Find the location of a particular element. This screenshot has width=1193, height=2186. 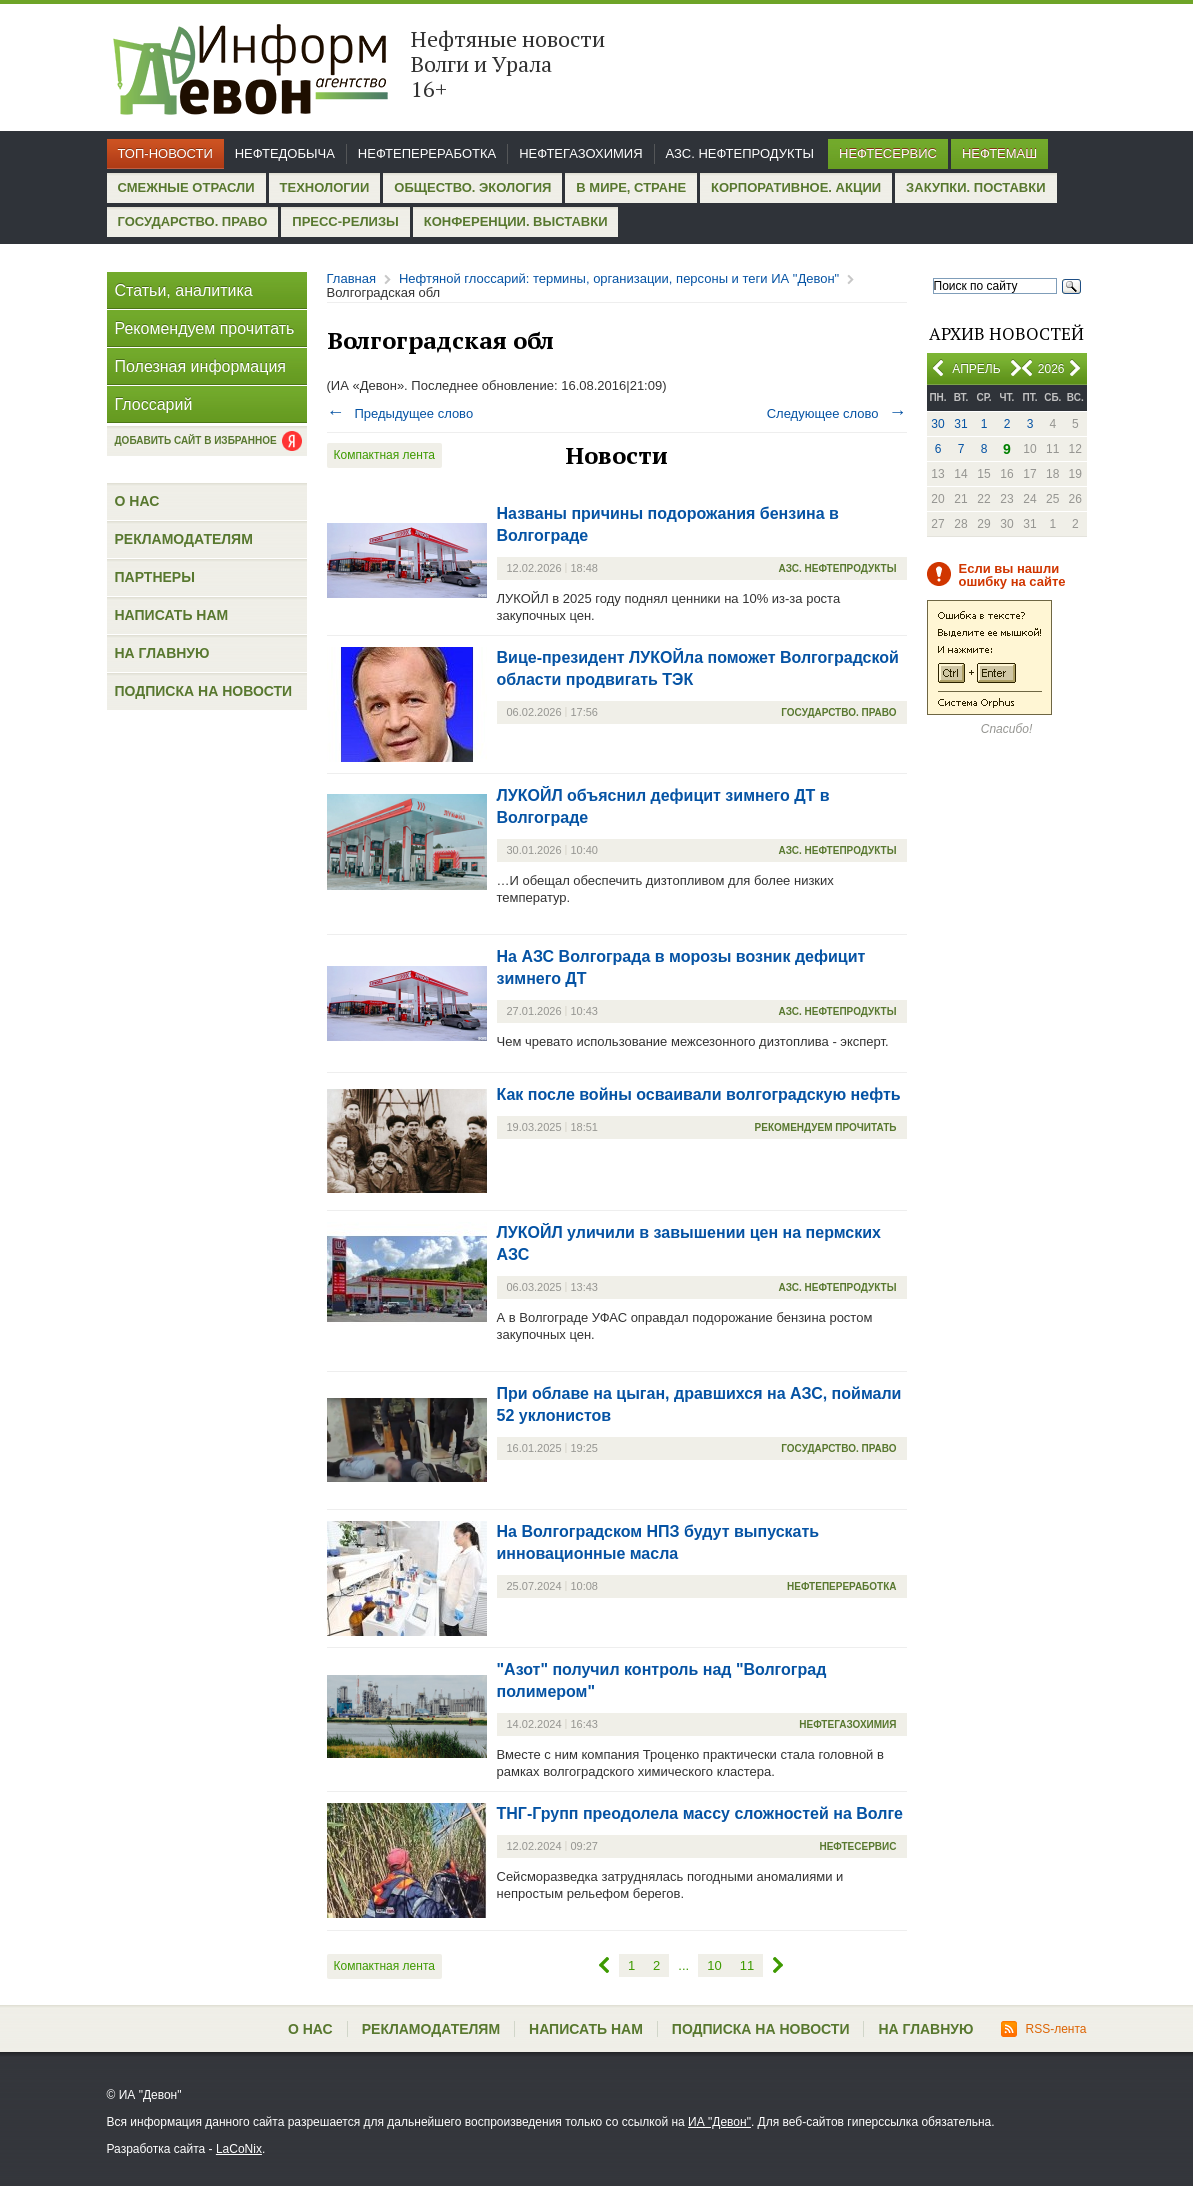

Смежные отрасли is located at coordinates (186, 187).